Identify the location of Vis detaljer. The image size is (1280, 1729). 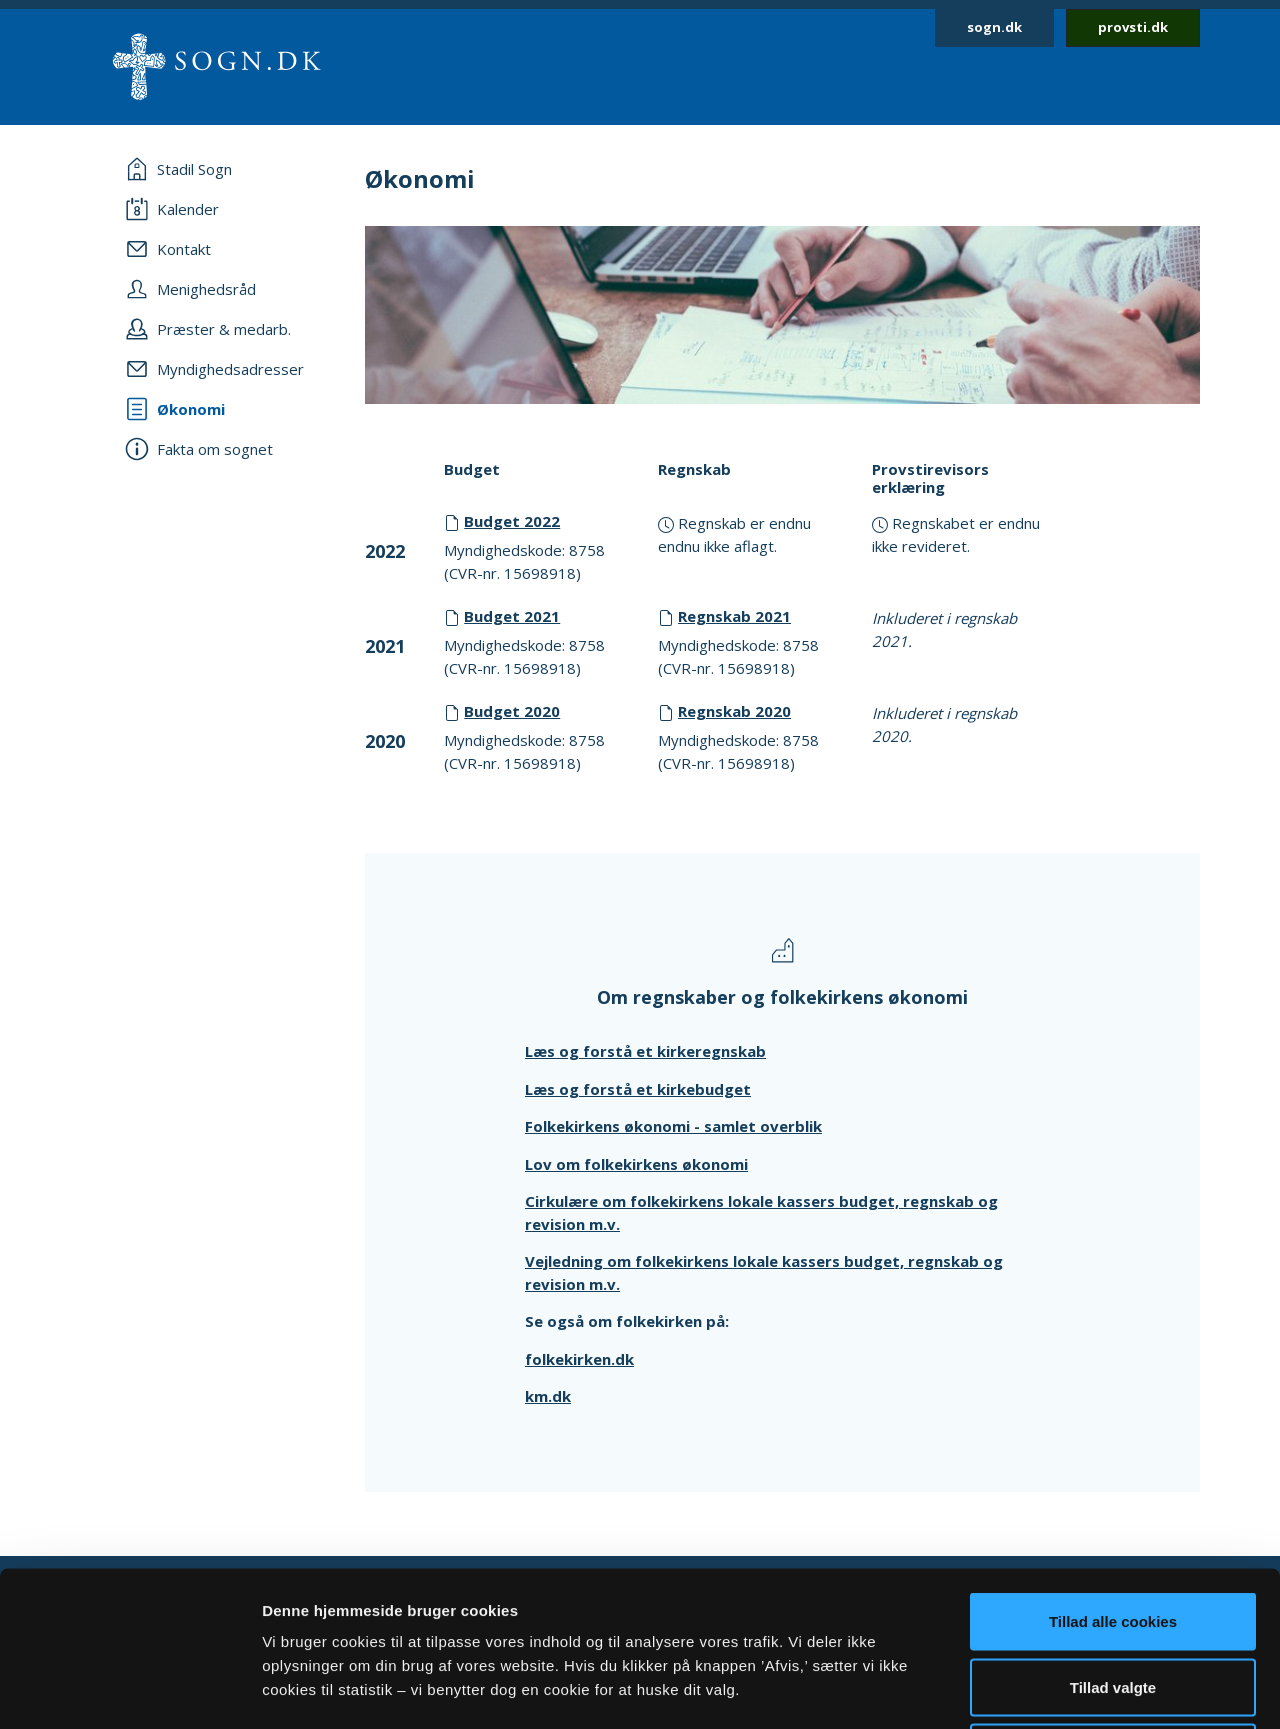
(1039, 1689).